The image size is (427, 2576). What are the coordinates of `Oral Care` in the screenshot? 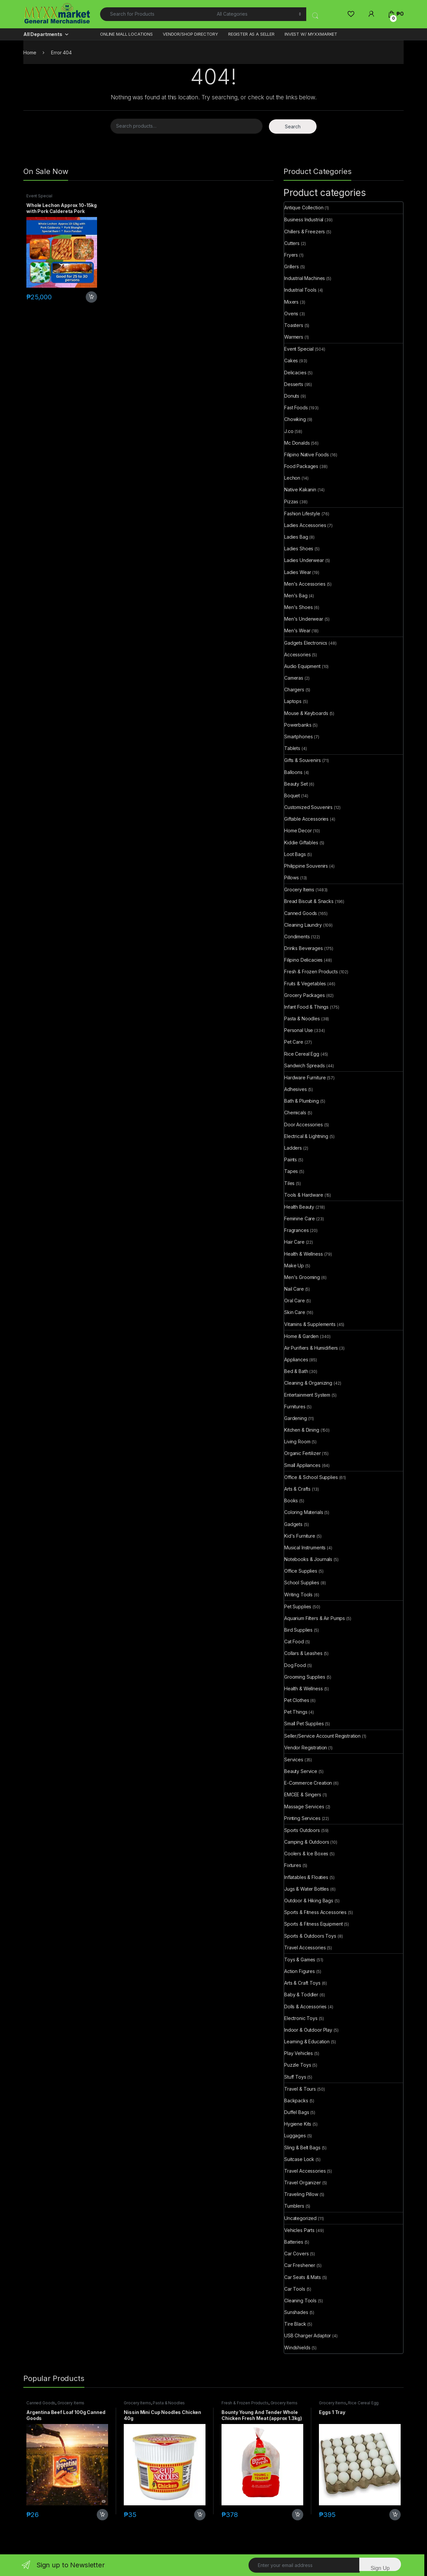 It's located at (294, 1300).